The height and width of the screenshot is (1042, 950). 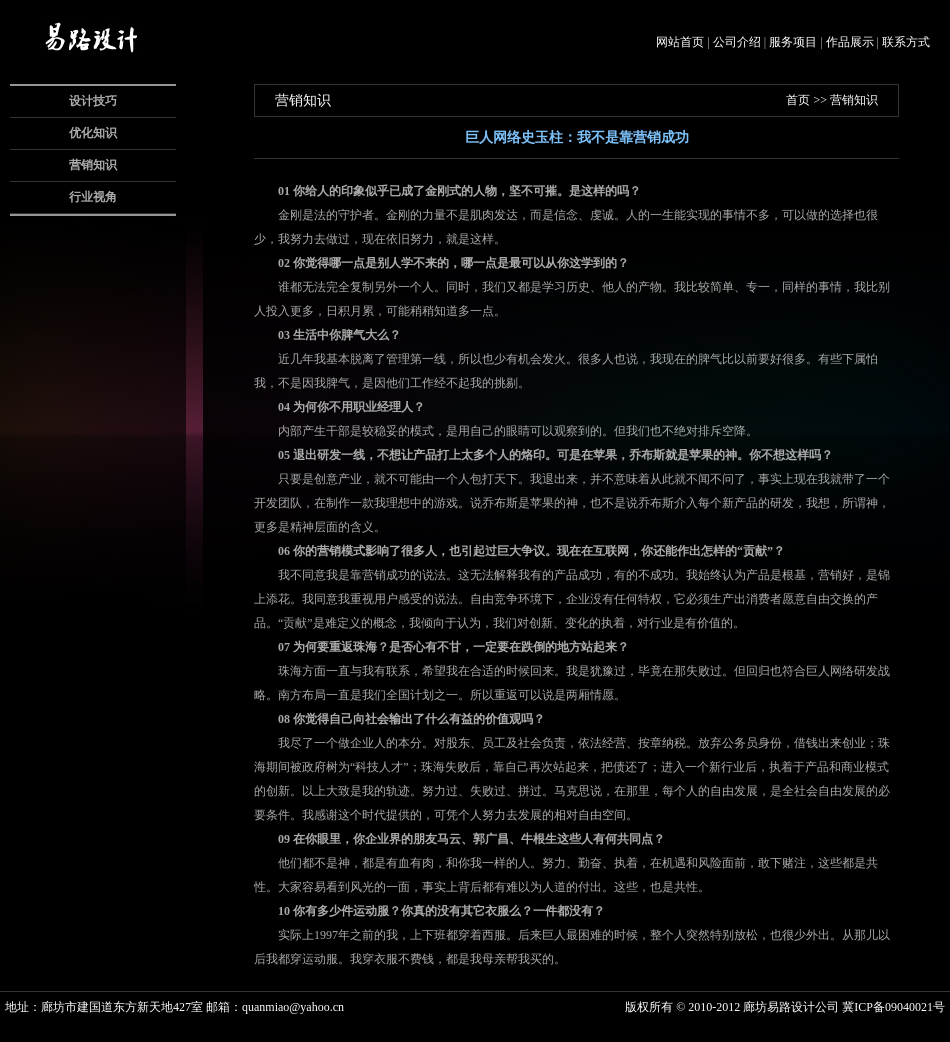 I want to click on 优化知识, so click(x=93, y=133).